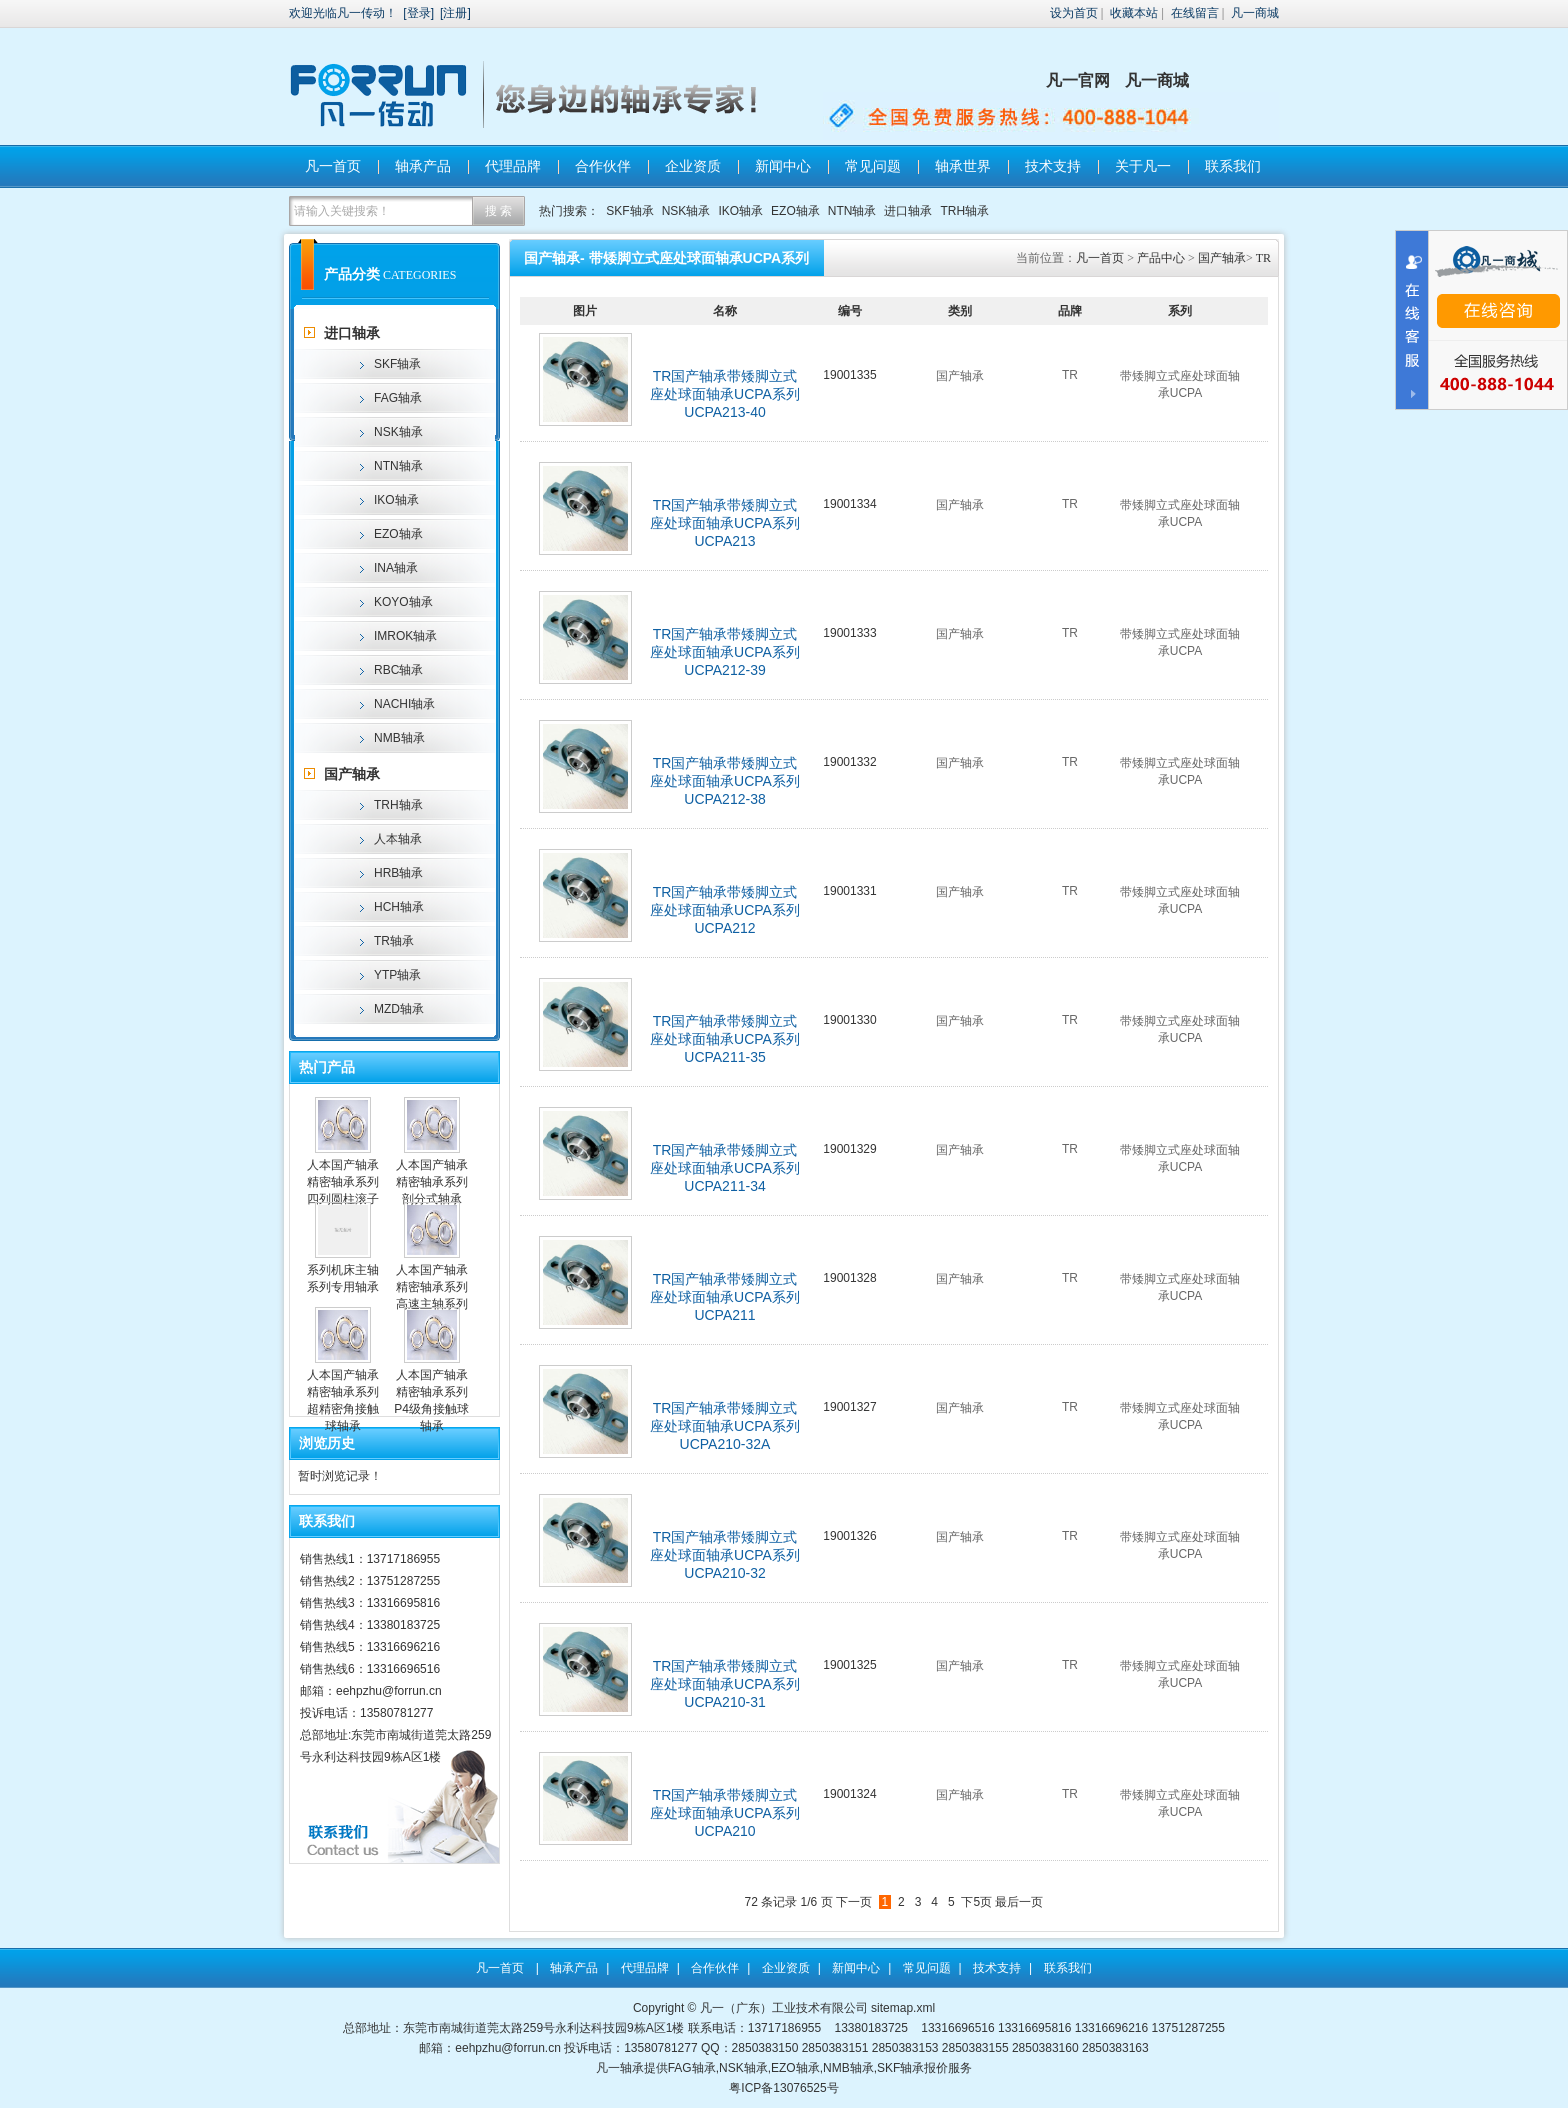 The height and width of the screenshot is (2108, 1568). Describe the element at coordinates (693, 166) in the screenshot. I see `企业资质` at that location.